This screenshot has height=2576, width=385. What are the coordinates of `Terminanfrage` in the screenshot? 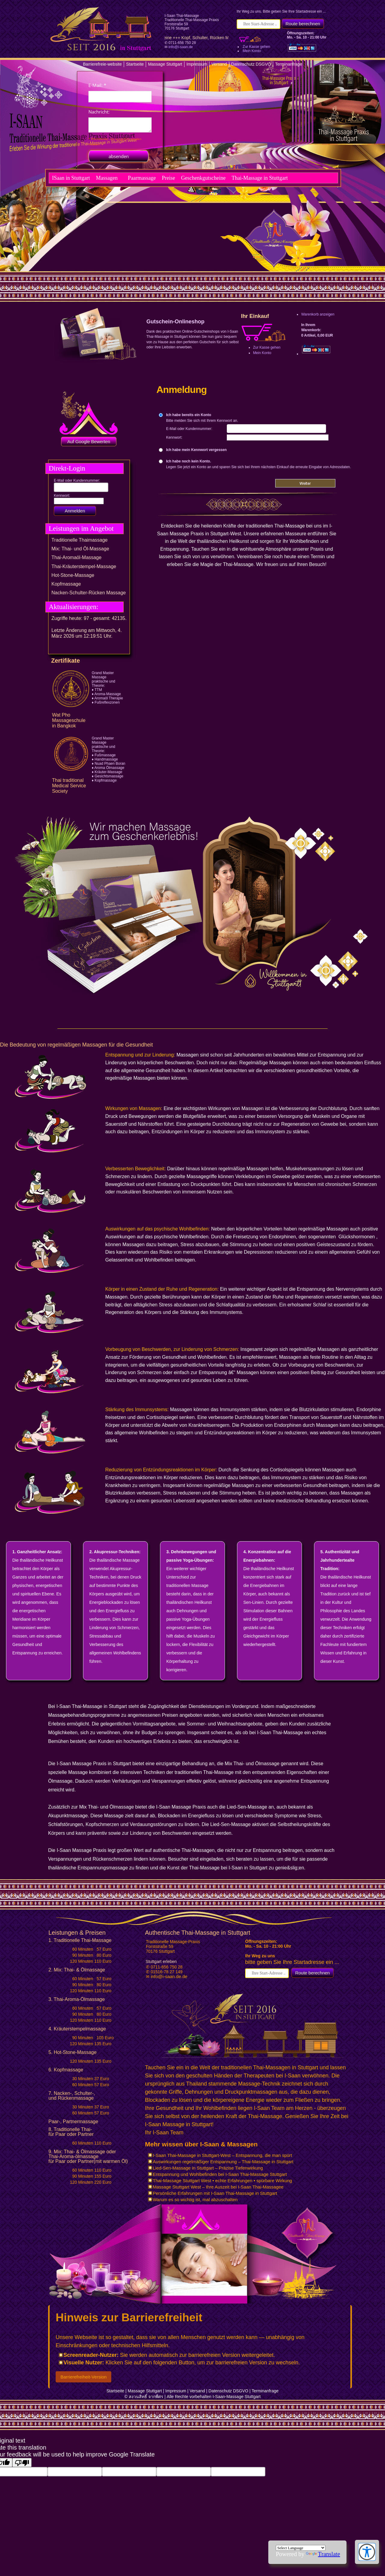 It's located at (288, 64).